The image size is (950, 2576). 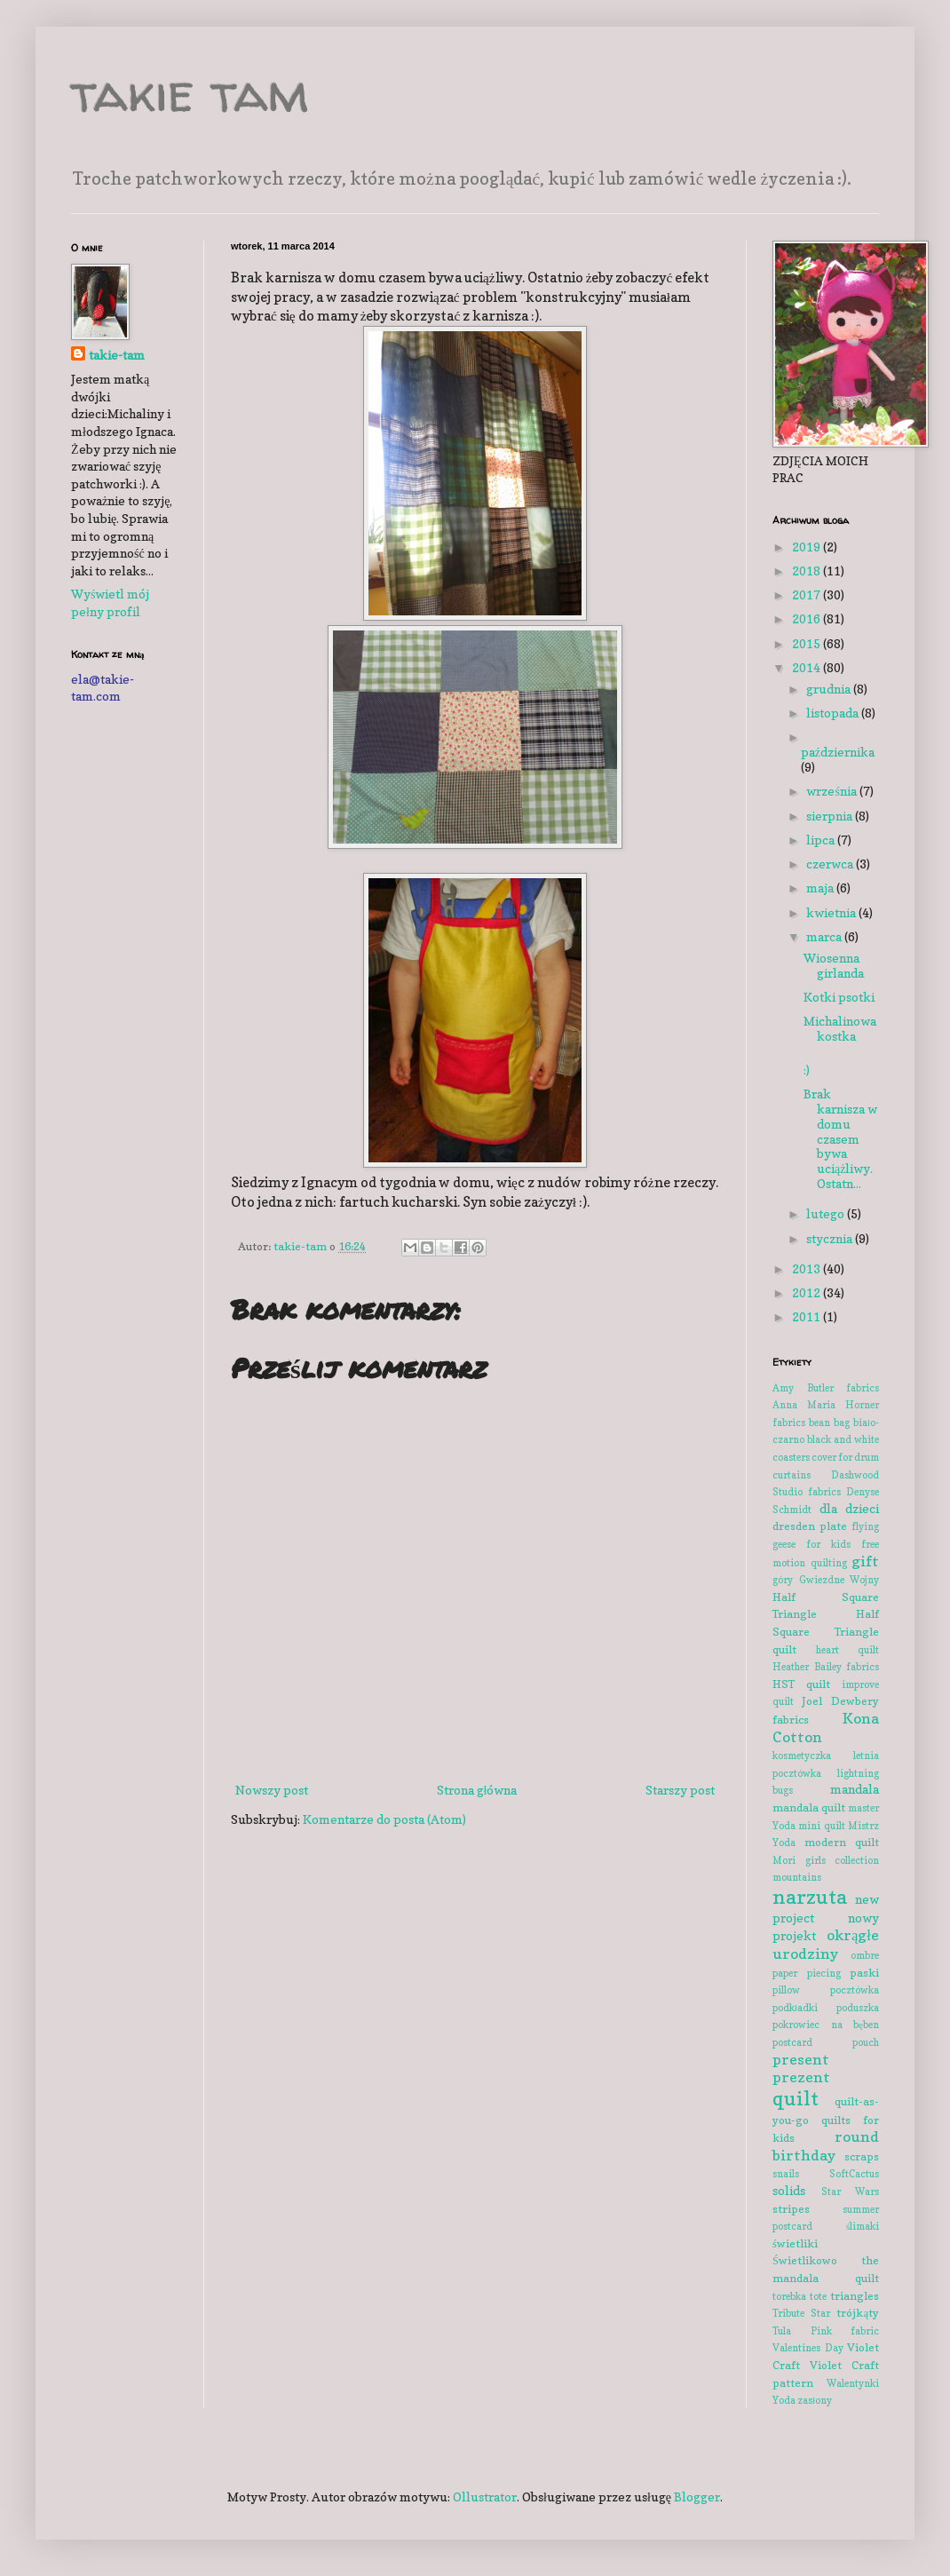 I want to click on quilt, so click(x=795, y=2098).